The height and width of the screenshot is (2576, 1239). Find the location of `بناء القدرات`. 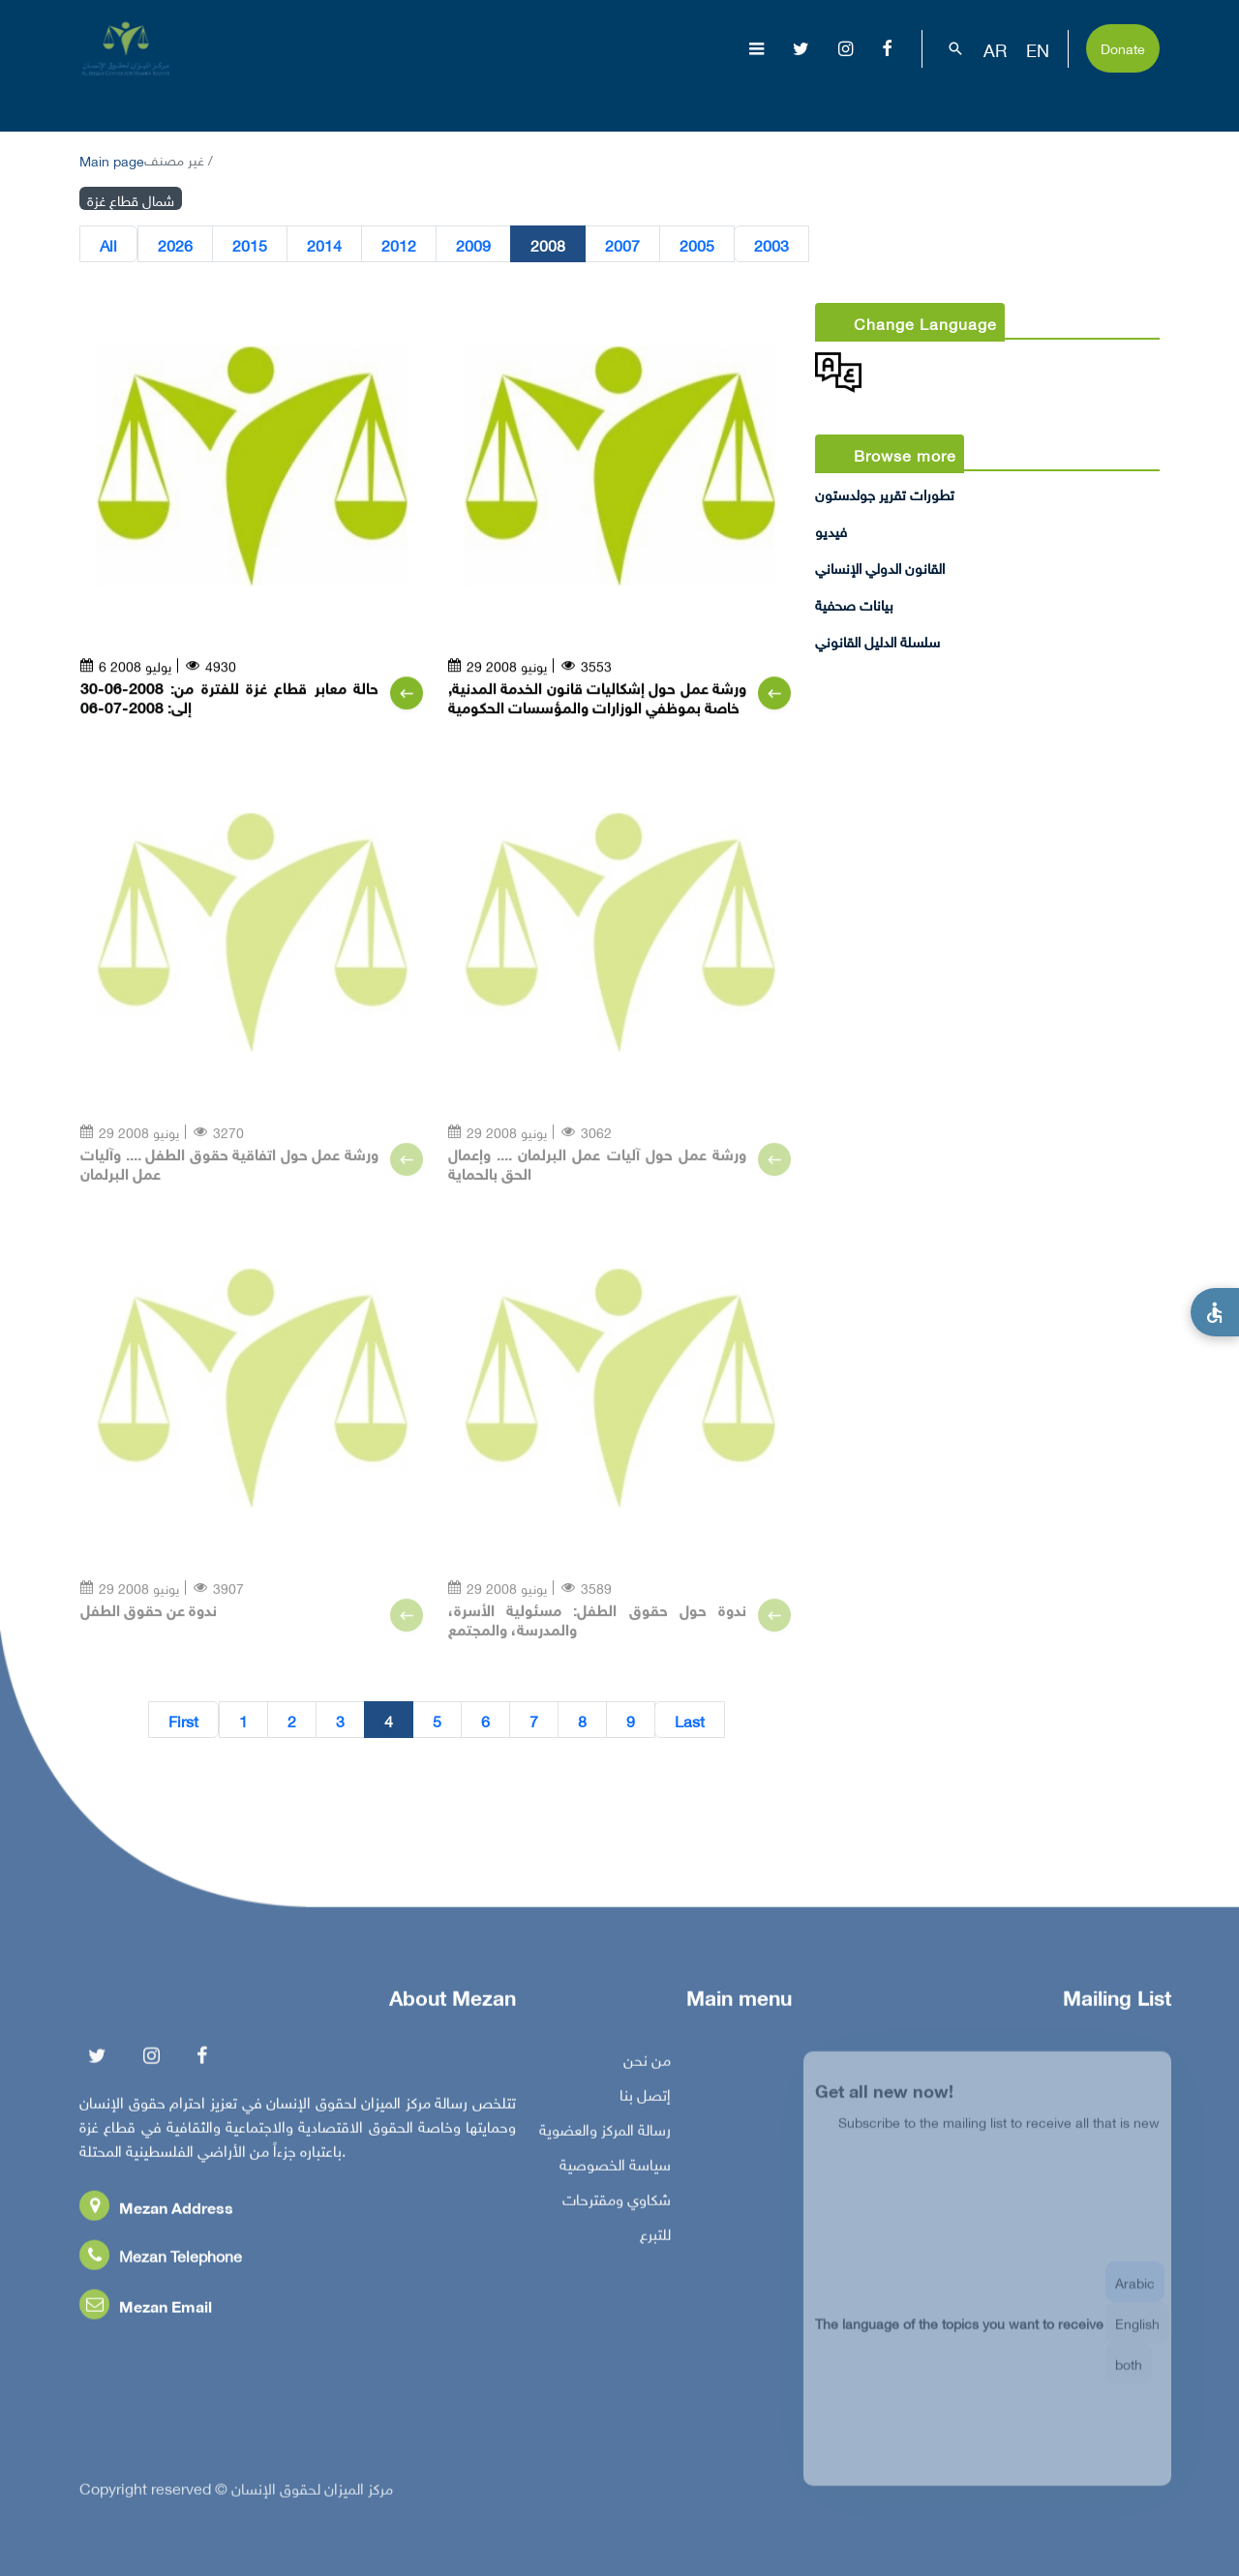

بناء القدرات is located at coordinates (984, 101).